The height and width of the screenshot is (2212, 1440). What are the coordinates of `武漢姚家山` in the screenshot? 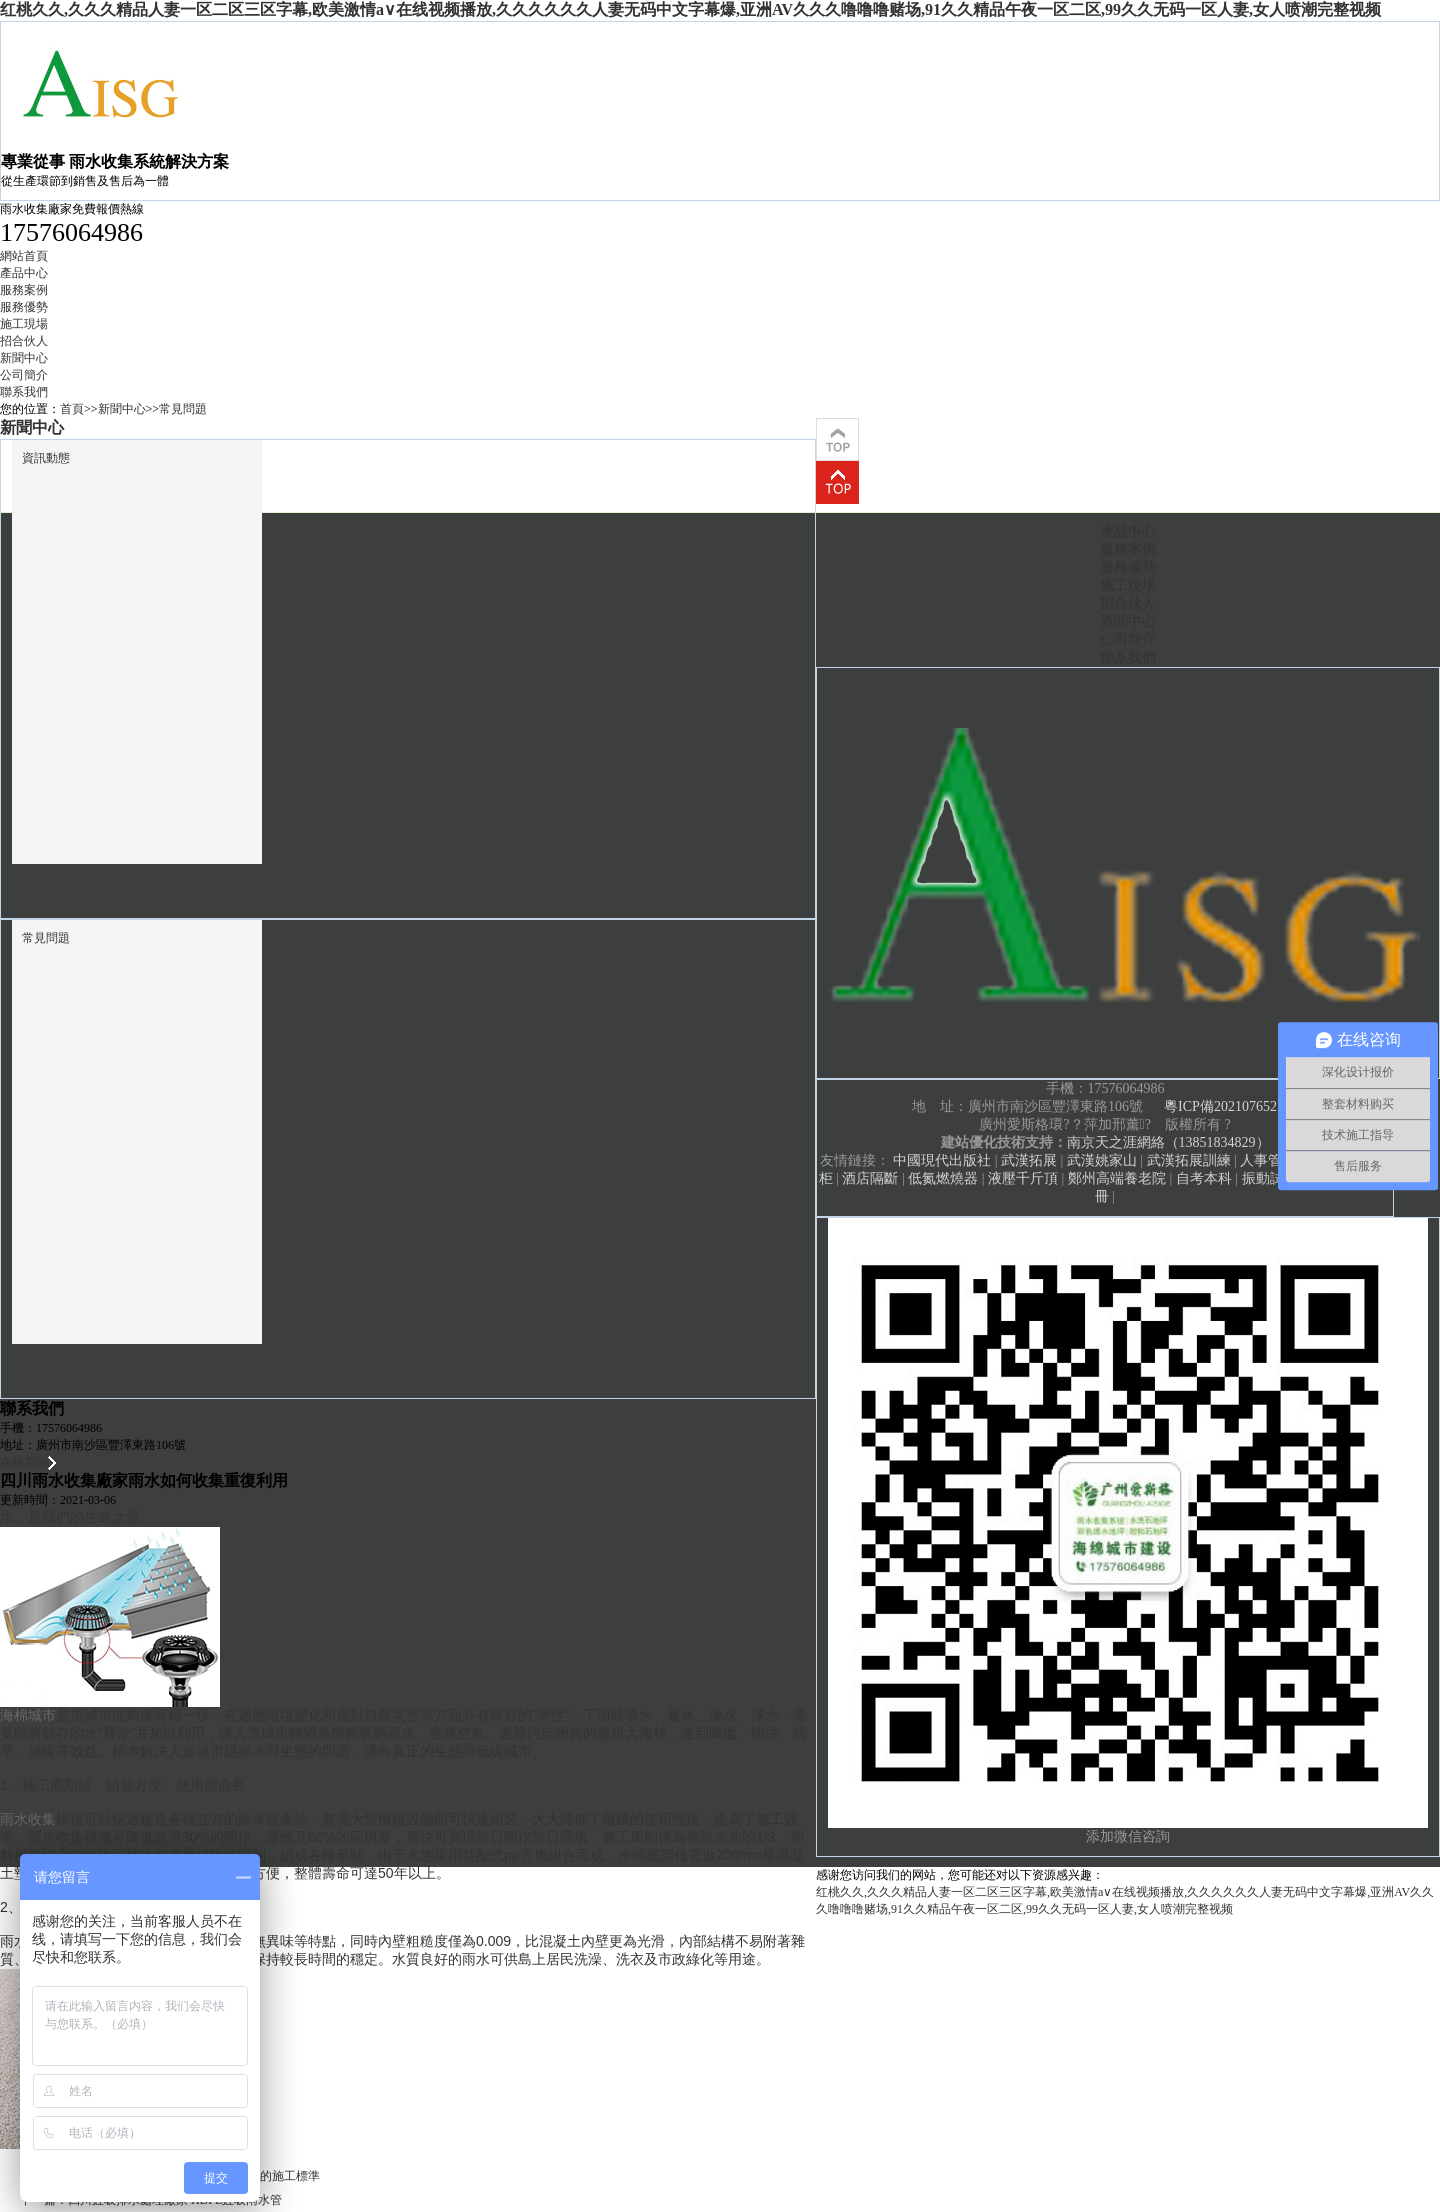 It's located at (1102, 1160).